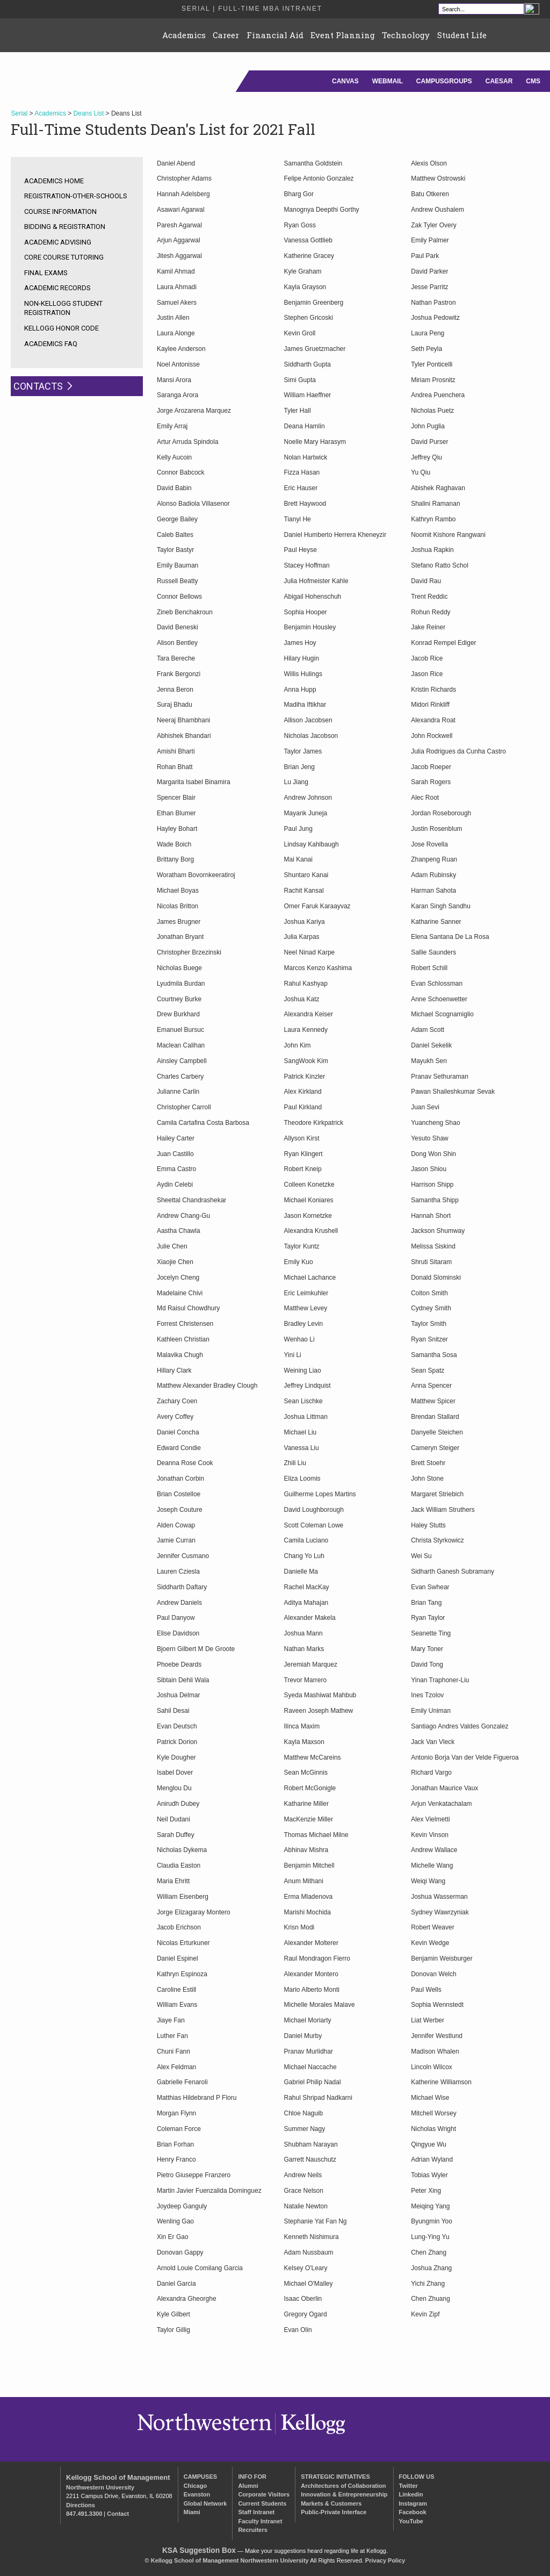  What do you see at coordinates (345, 81) in the screenshot?
I see `Canvas` at bounding box center [345, 81].